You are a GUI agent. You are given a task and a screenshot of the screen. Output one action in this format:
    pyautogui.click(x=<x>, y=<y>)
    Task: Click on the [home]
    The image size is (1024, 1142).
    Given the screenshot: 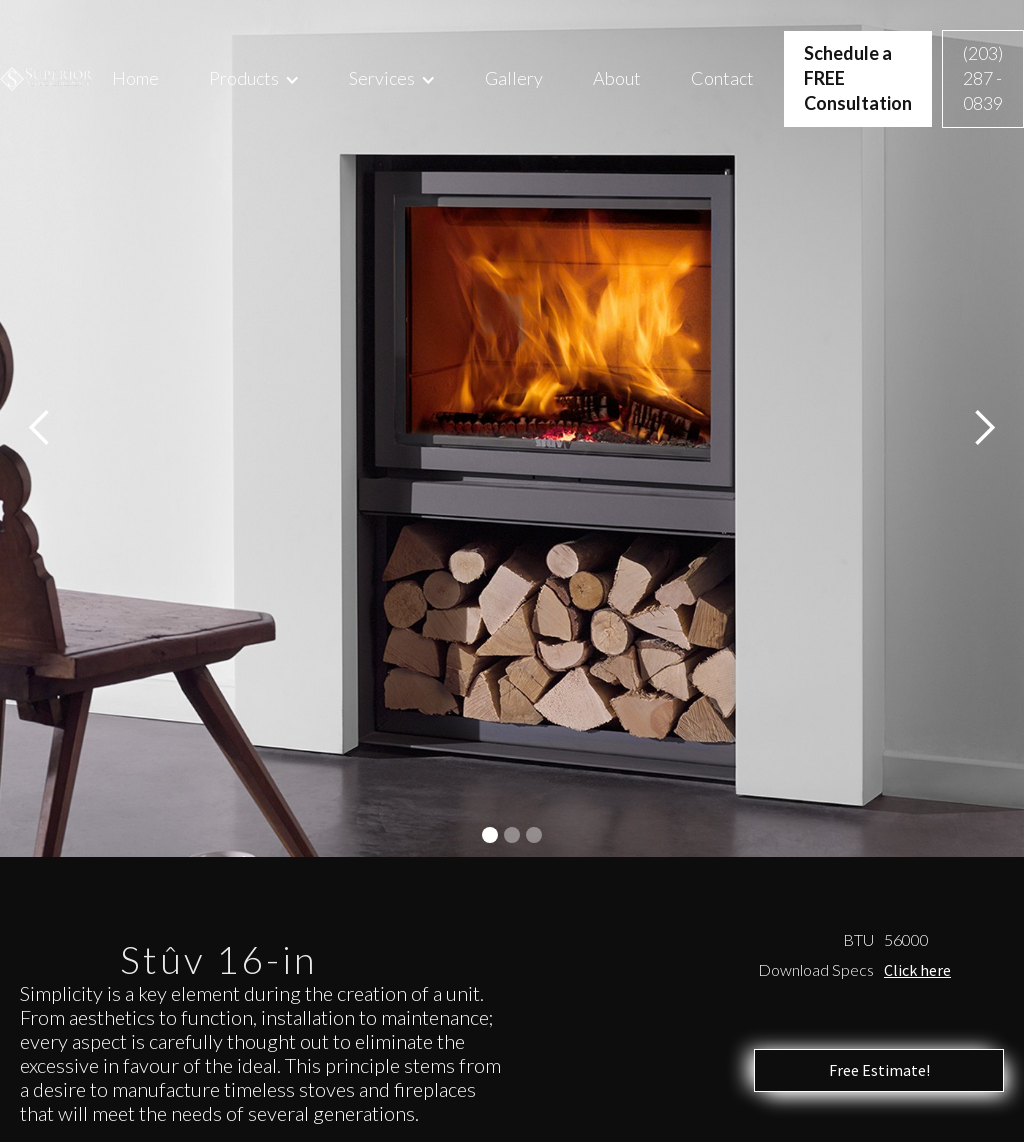 What is the action you would take?
    pyautogui.click(x=46, y=79)
    